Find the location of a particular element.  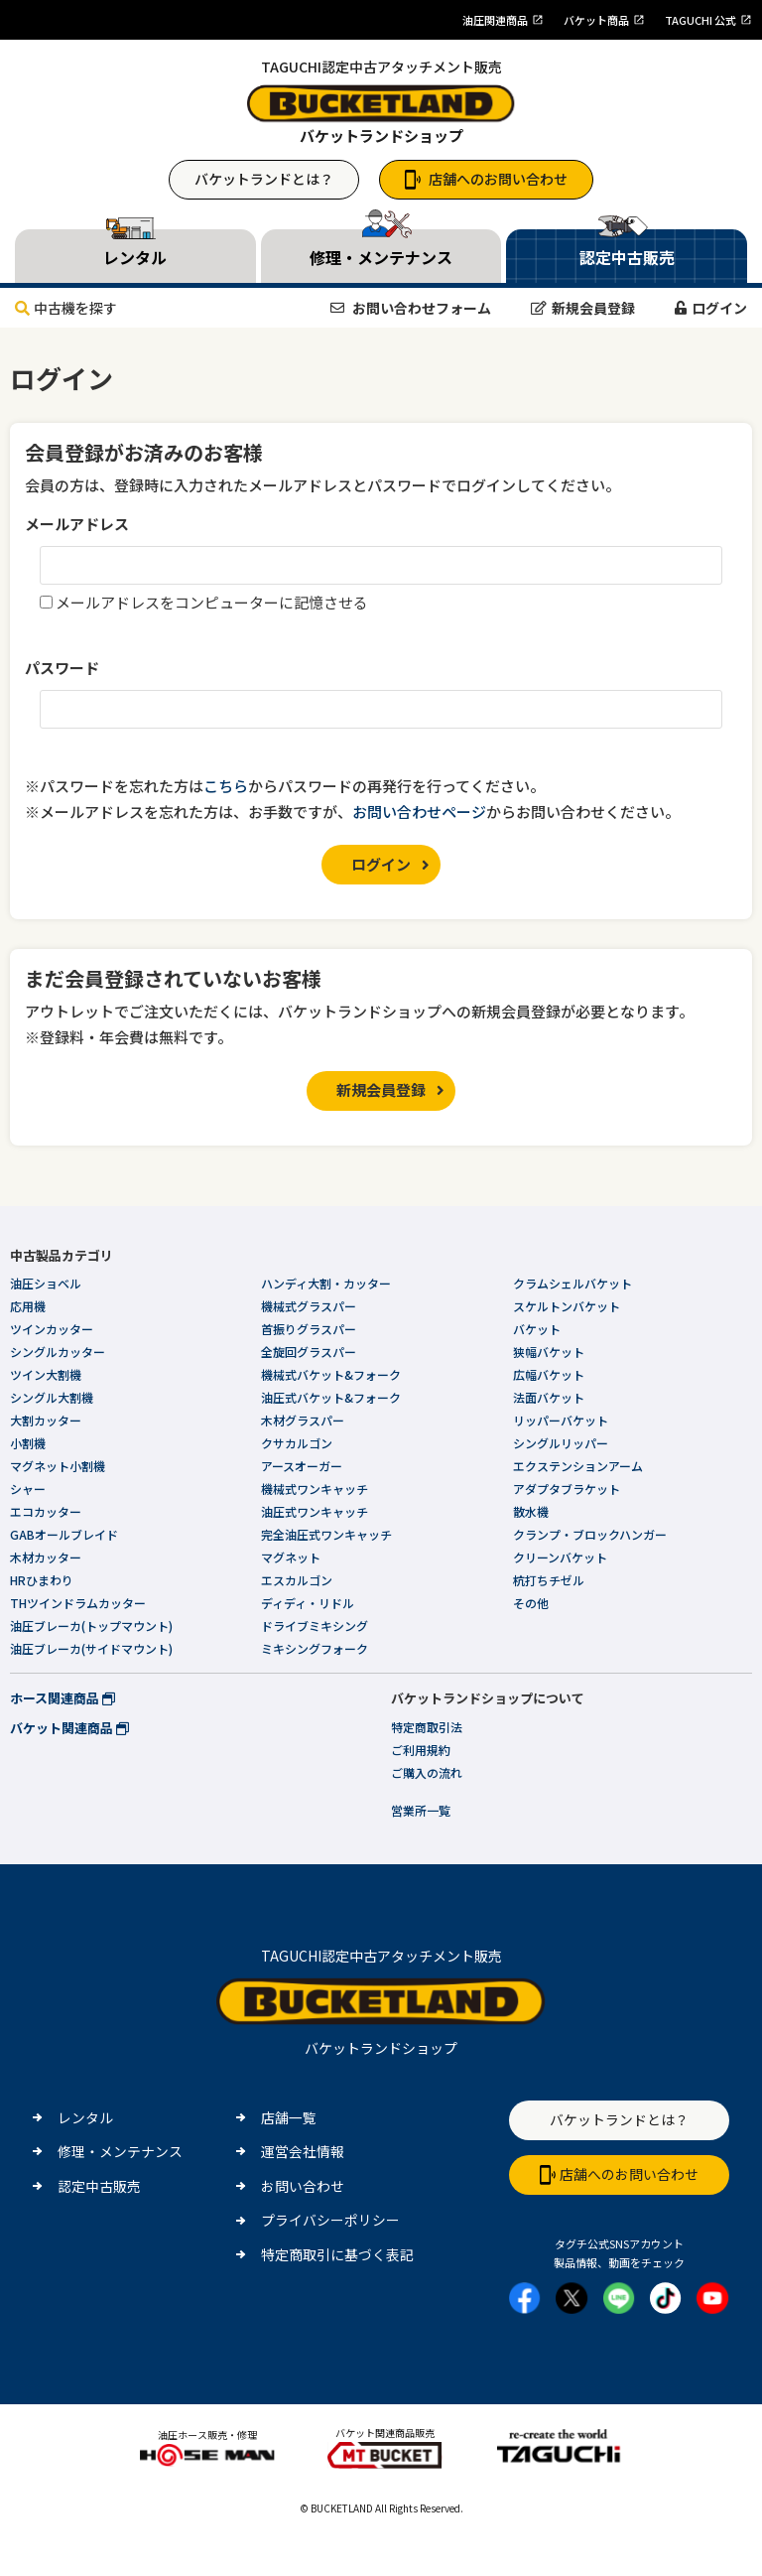

油圧ショベル is located at coordinates (45, 1283).